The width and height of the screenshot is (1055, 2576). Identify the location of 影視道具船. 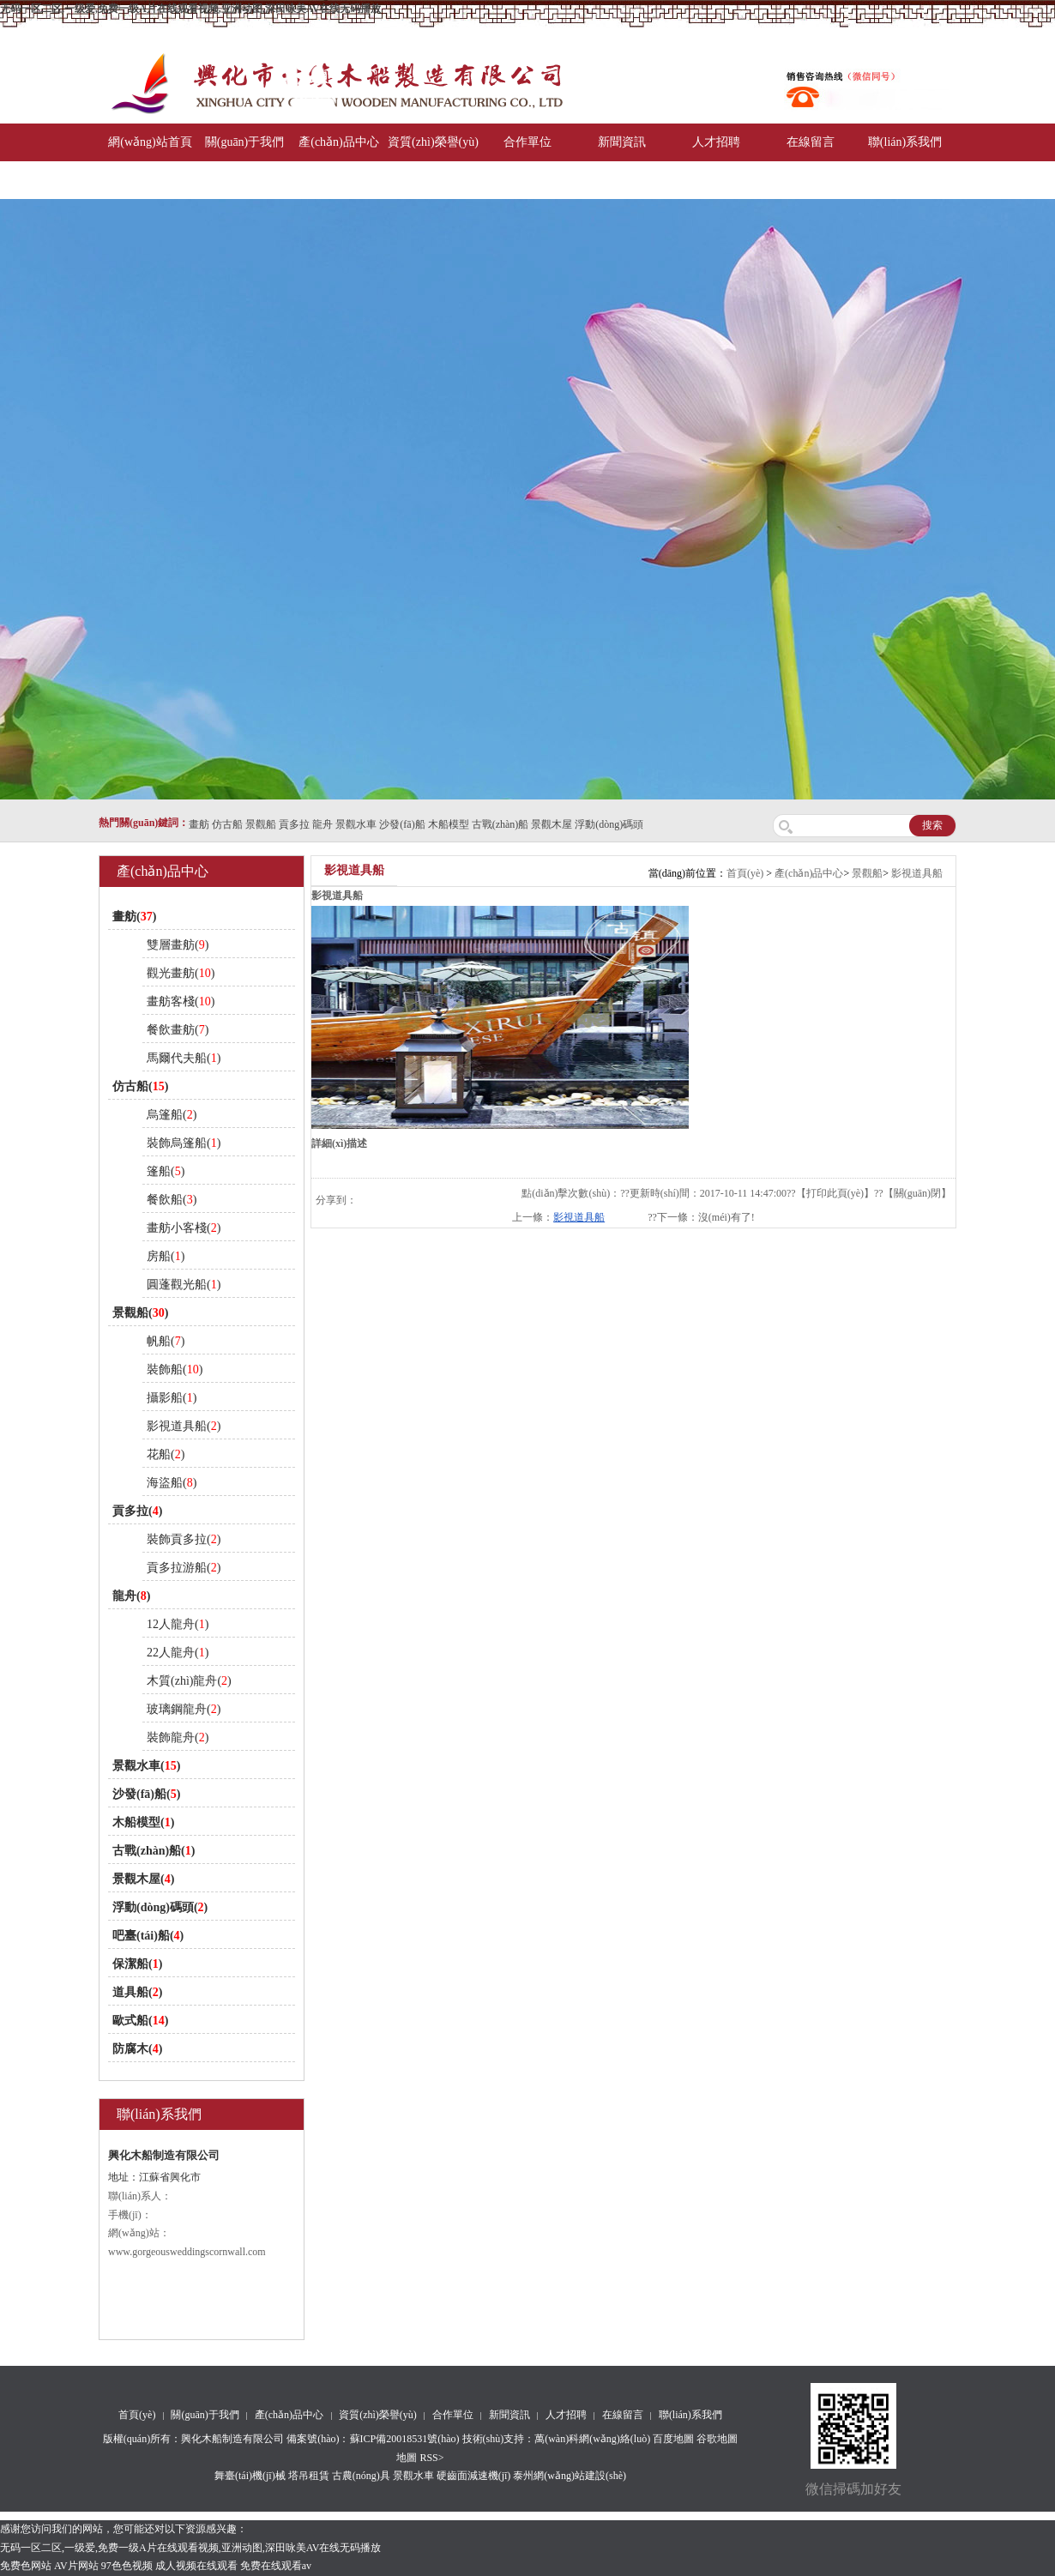
(917, 873).